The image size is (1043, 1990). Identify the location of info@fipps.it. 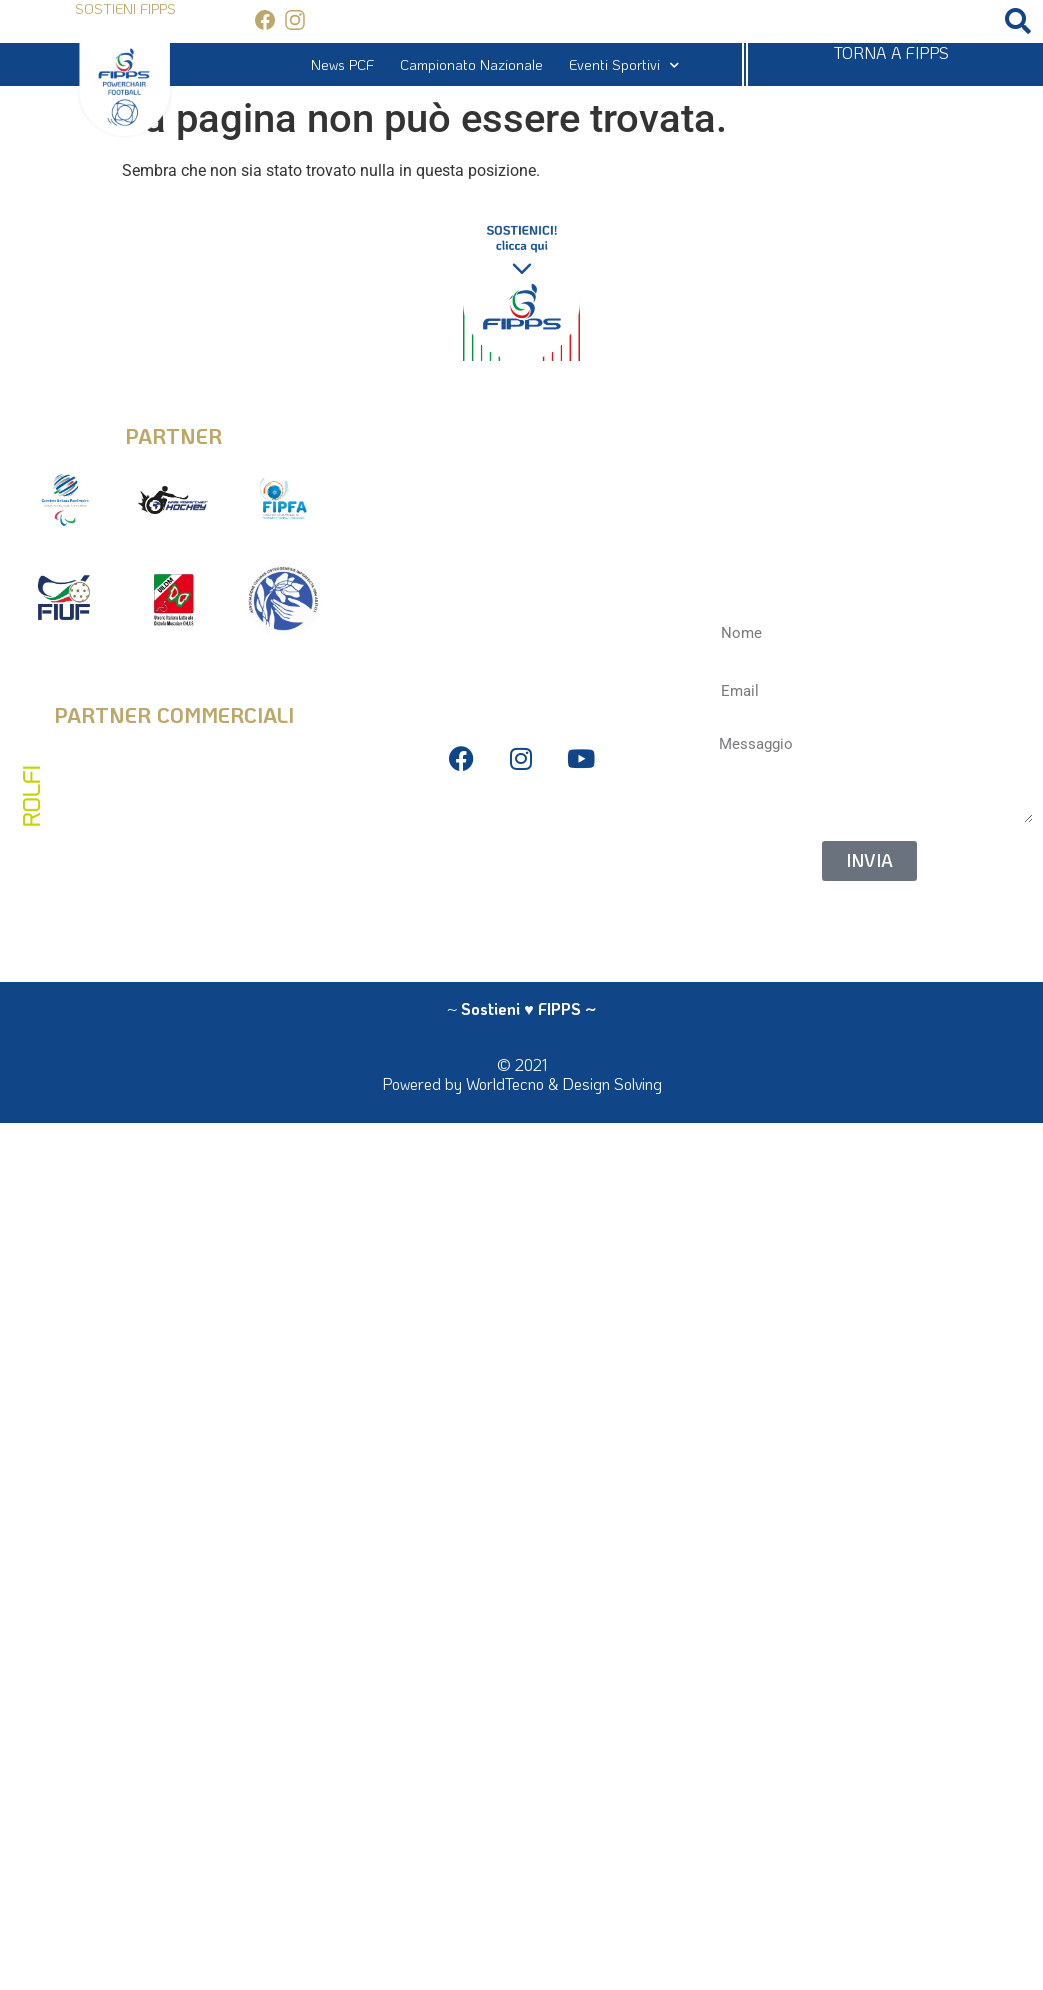
(521, 421).